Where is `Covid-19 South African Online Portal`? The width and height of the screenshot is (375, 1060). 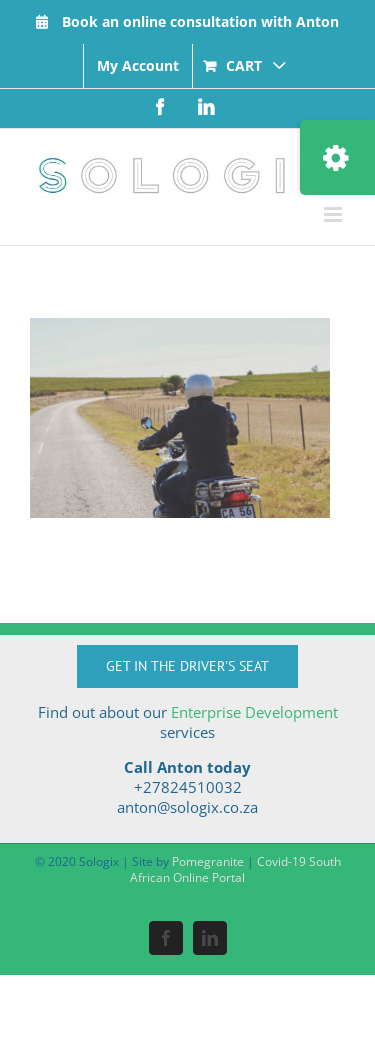
Covid-19 South African Online Portal is located at coordinates (235, 869).